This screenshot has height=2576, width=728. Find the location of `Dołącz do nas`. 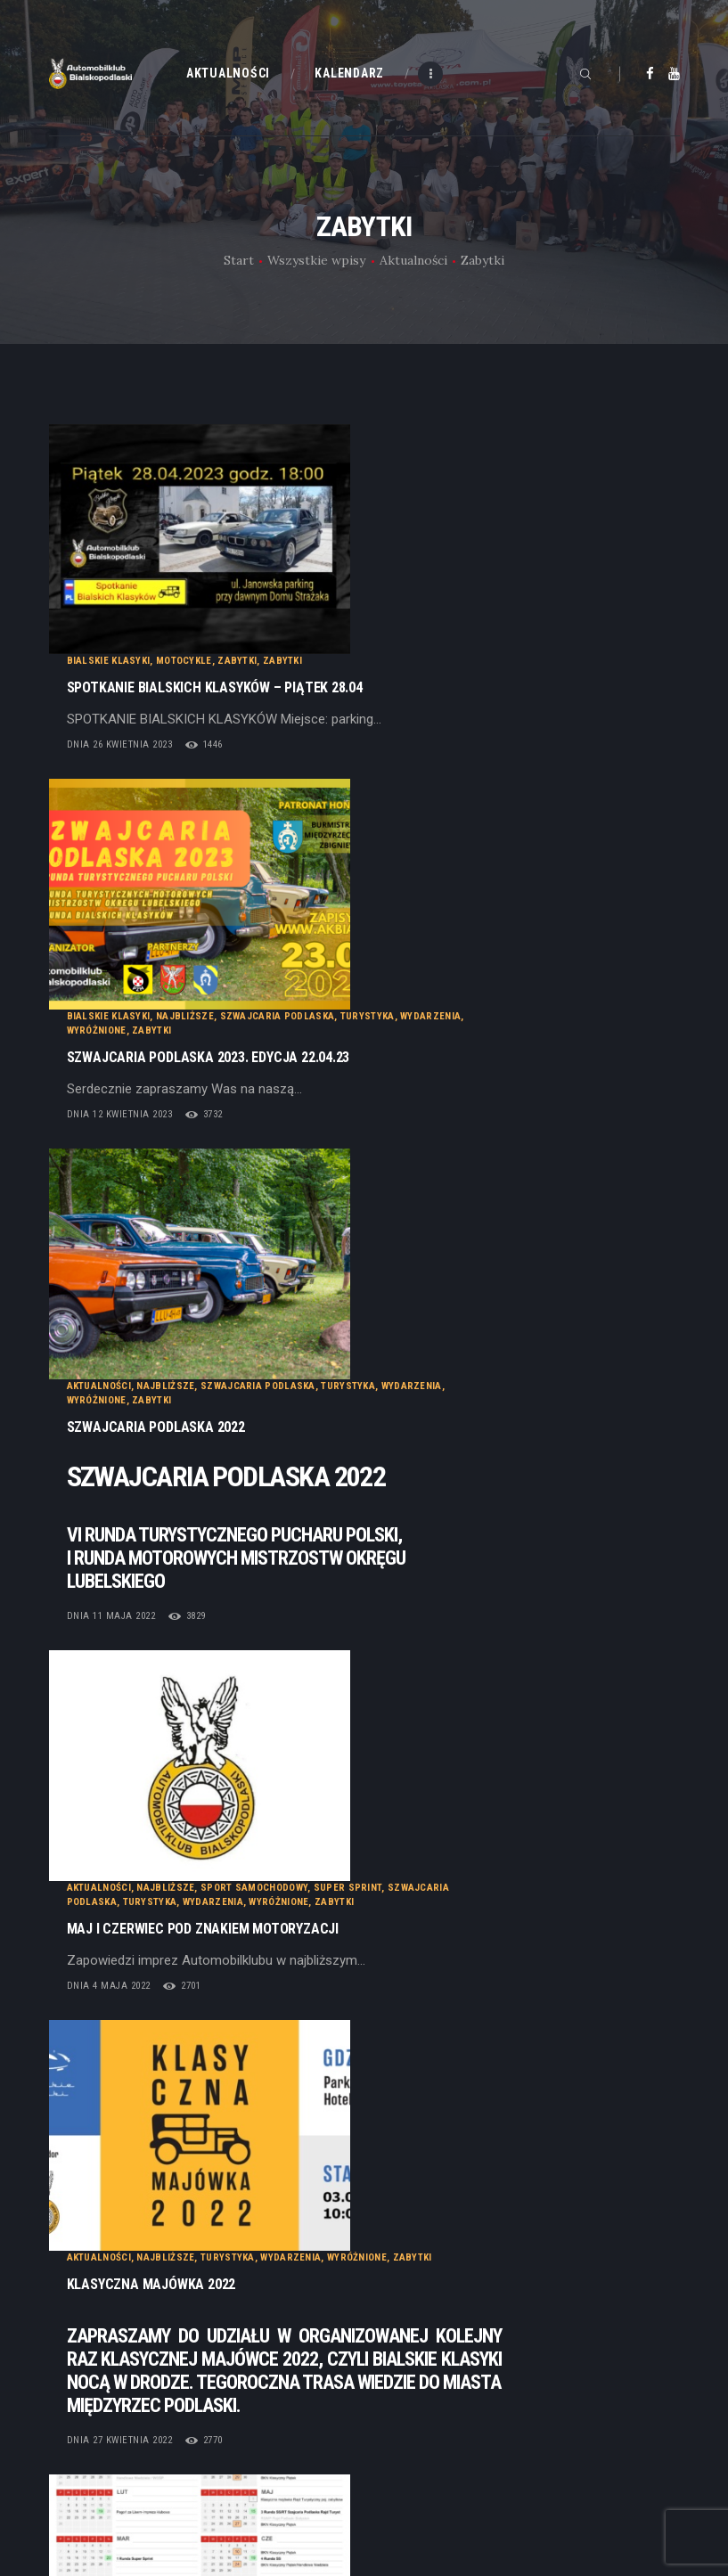

Dołącz do nas is located at coordinates (90, 2467).